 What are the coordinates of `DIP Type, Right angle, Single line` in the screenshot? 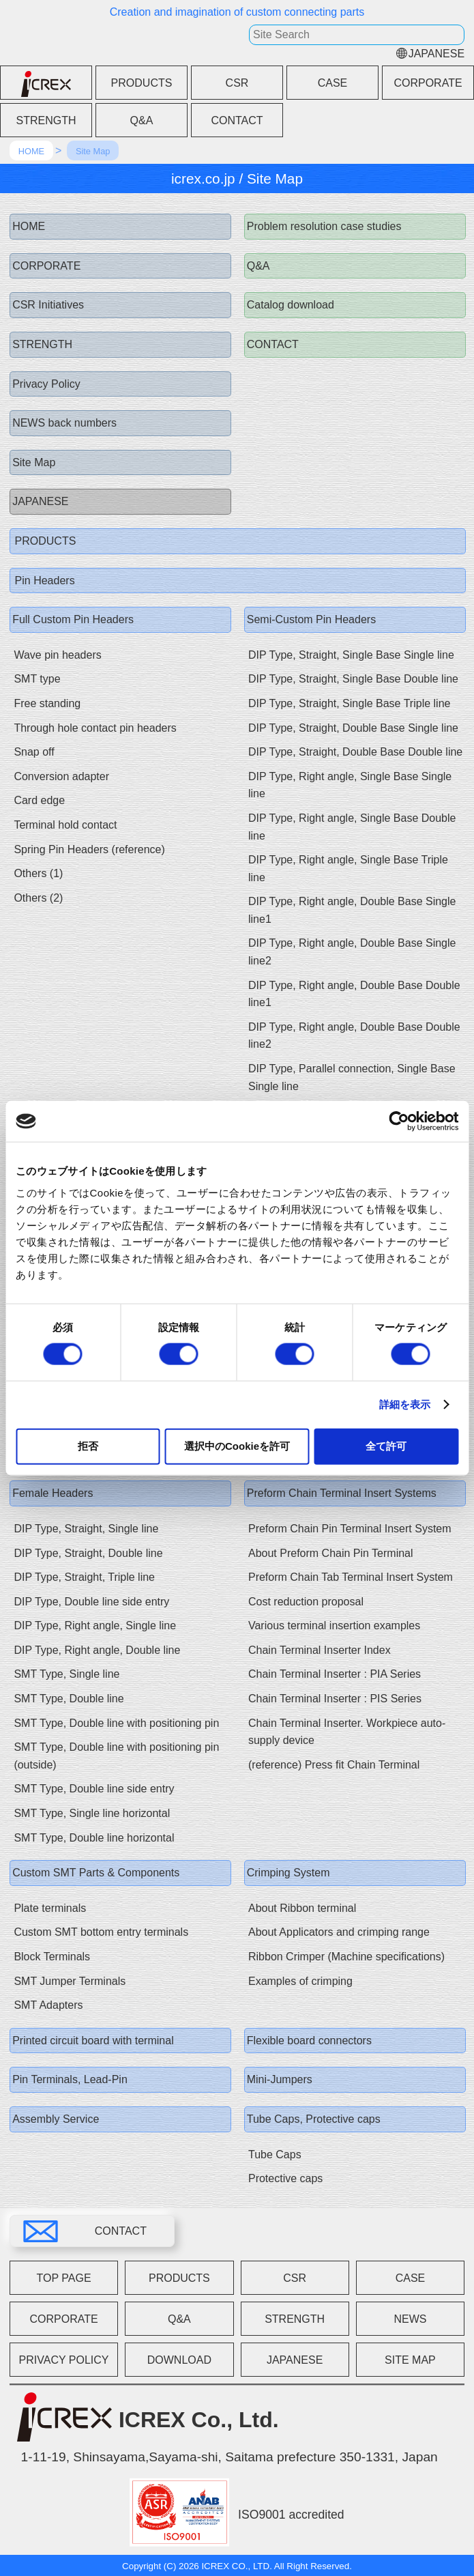 It's located at (95, 1625).